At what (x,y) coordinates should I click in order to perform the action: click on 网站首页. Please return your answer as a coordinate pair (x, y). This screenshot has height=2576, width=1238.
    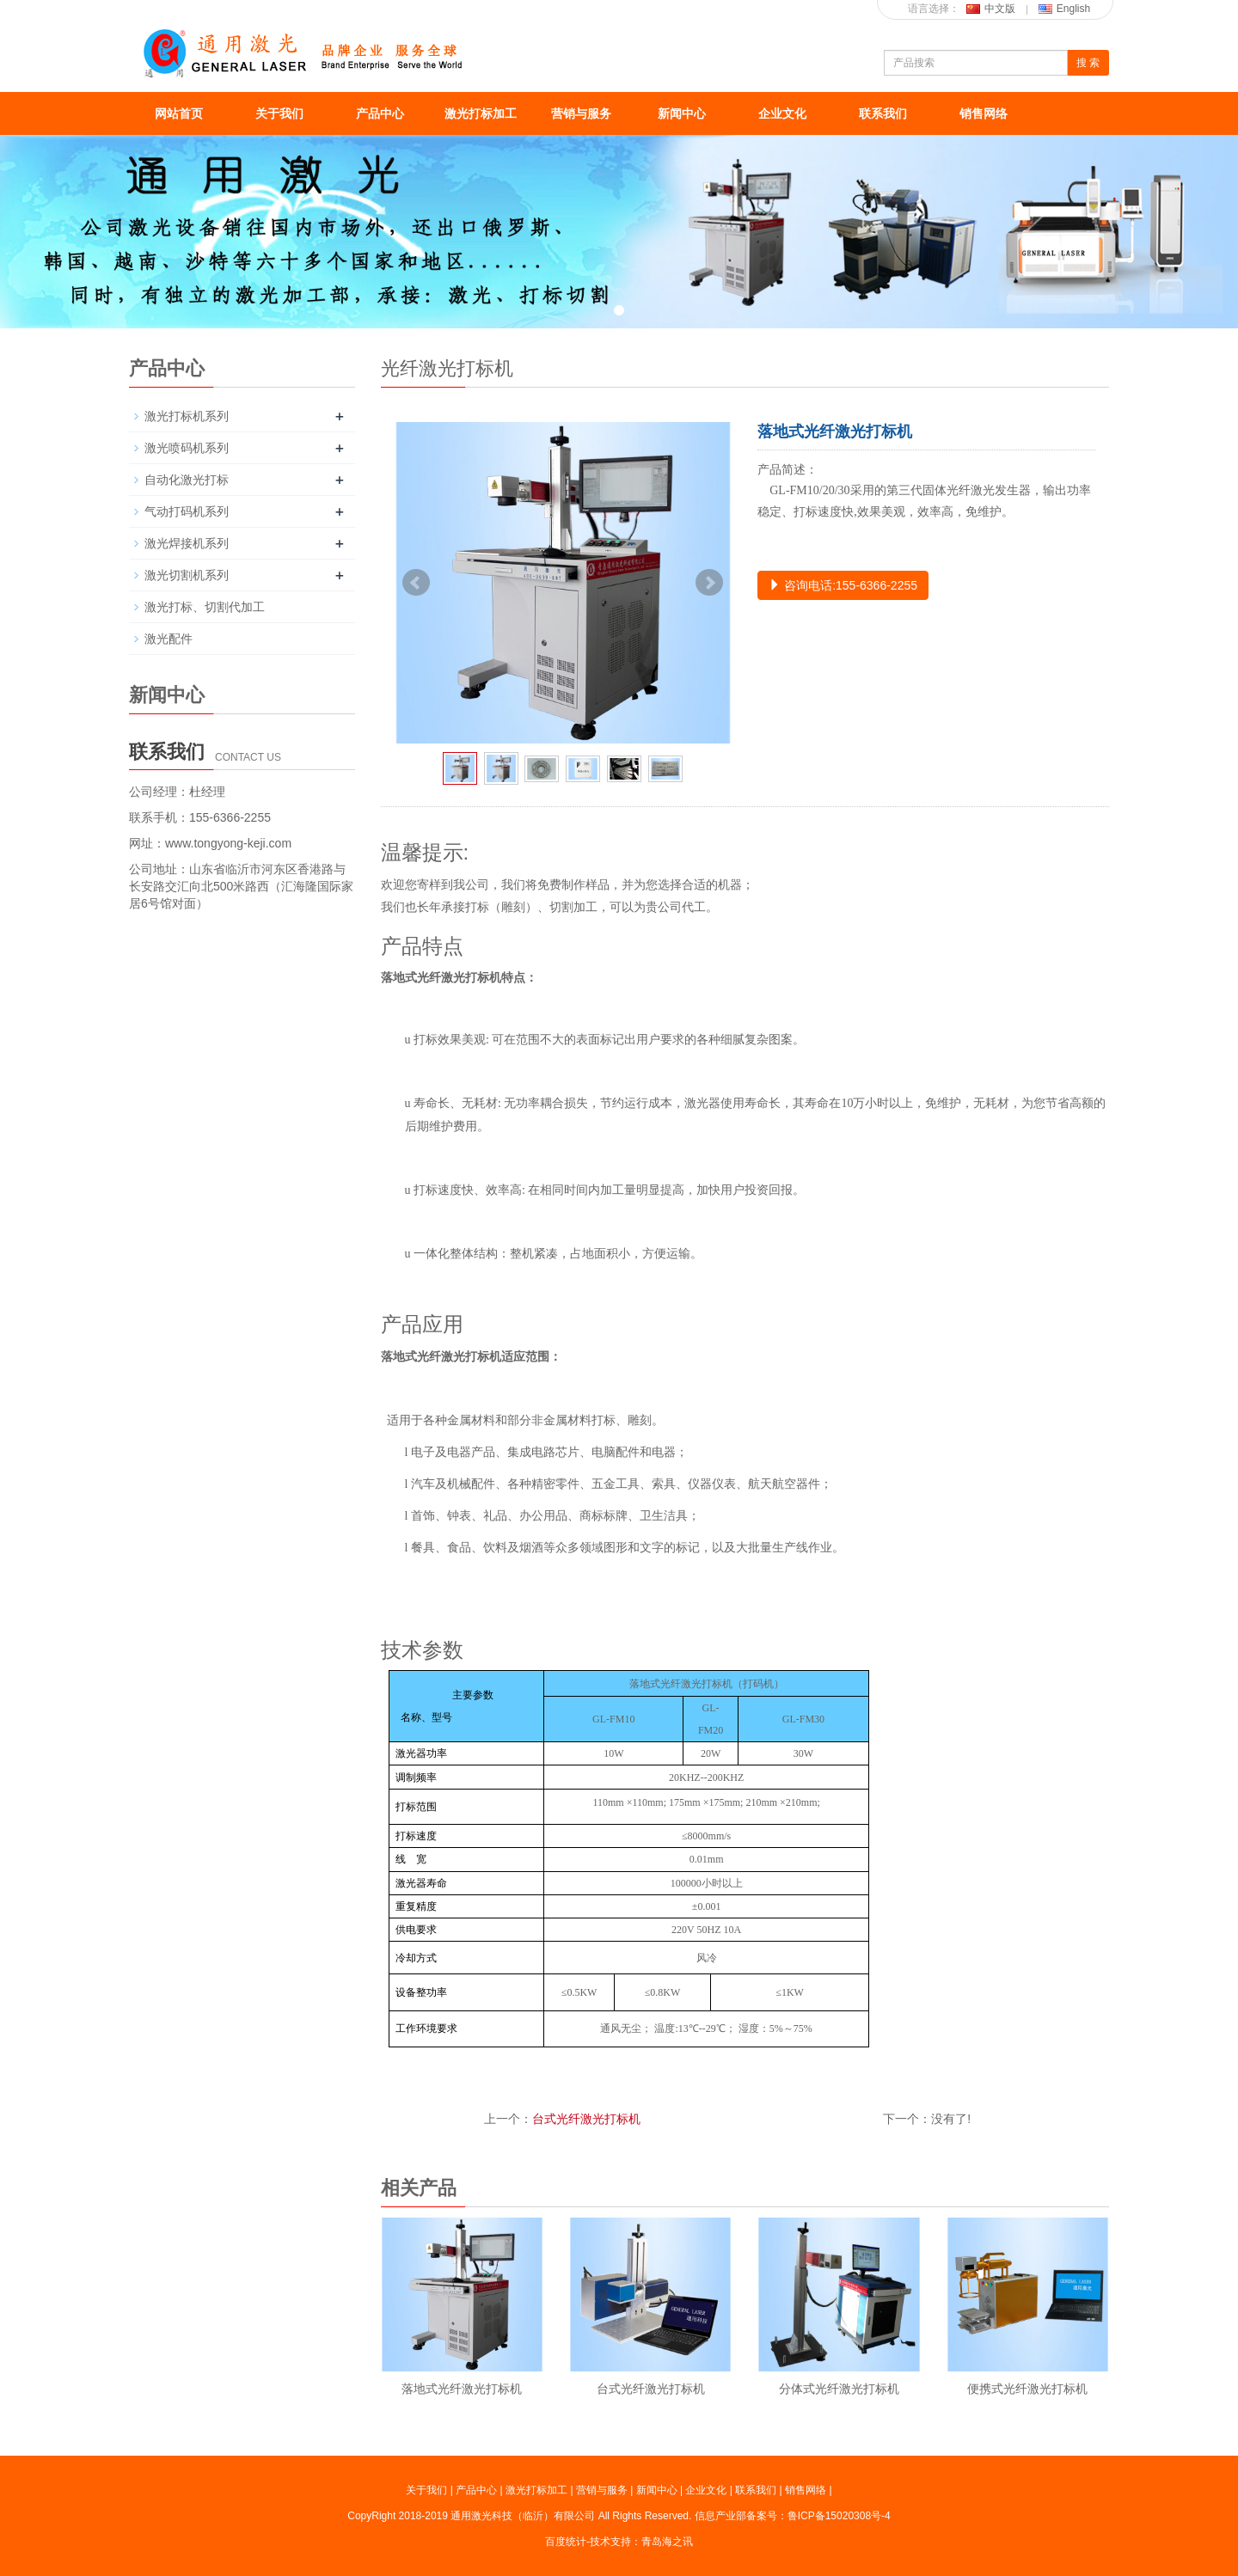
    Looking at the image, I should click on (179, 113).